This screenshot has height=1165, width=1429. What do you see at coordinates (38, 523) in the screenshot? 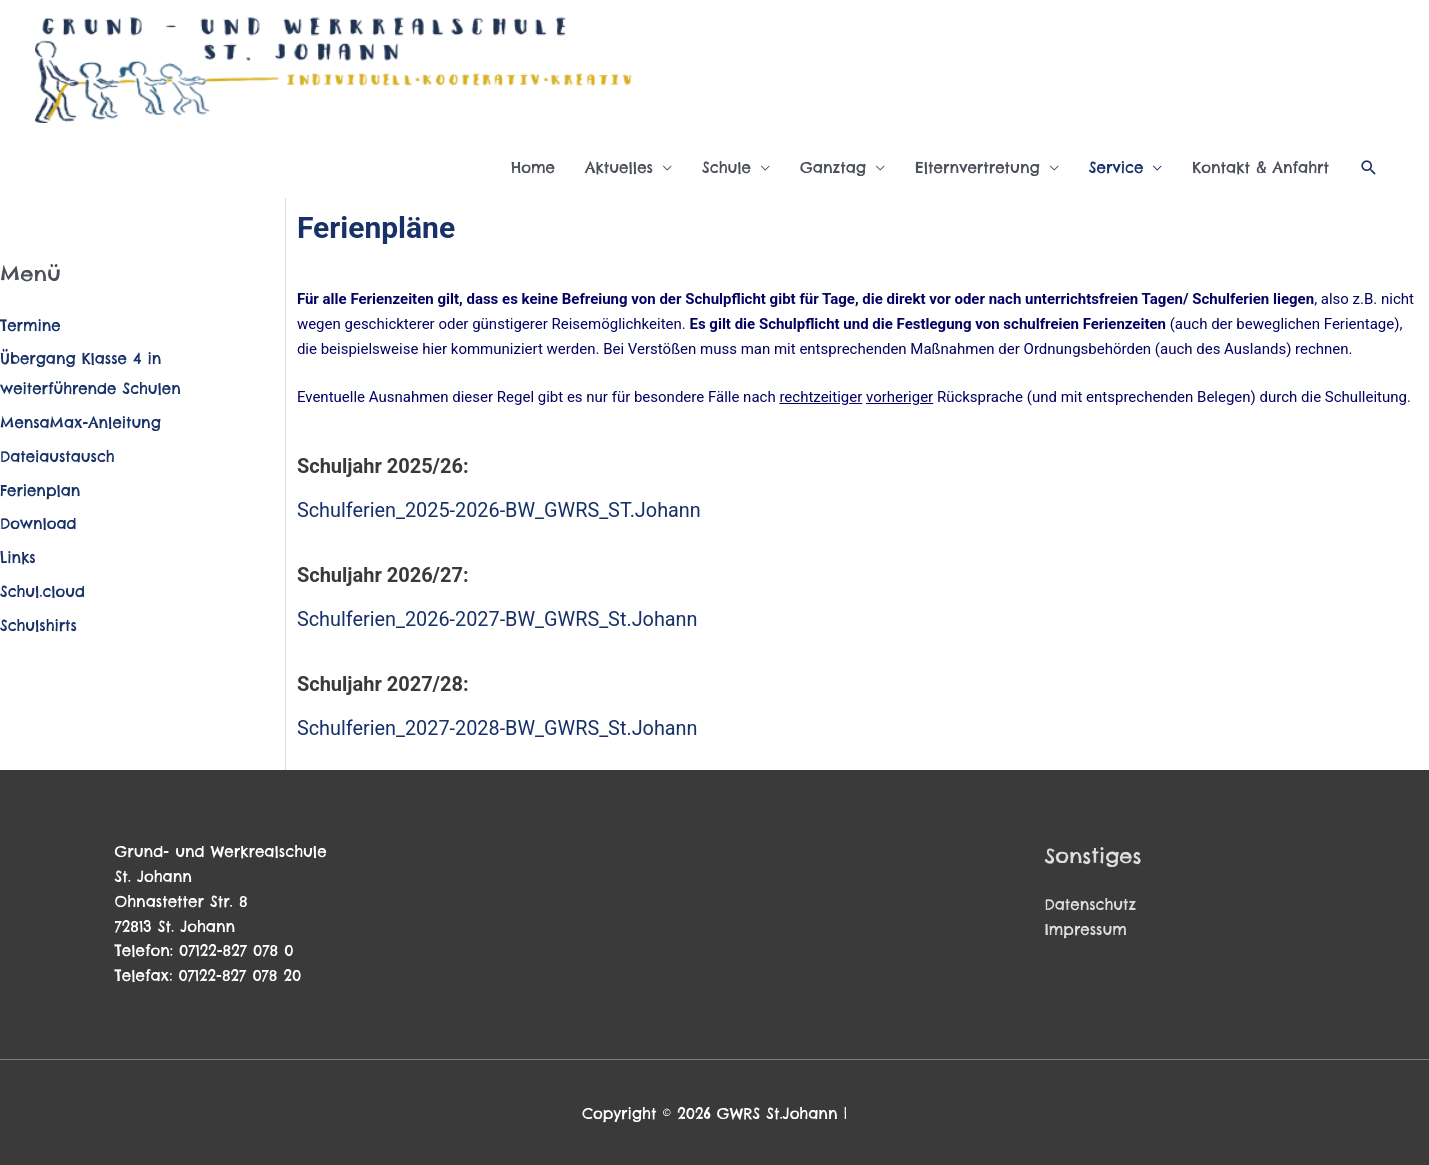
I see `Download` at bounding box center [38, 523].